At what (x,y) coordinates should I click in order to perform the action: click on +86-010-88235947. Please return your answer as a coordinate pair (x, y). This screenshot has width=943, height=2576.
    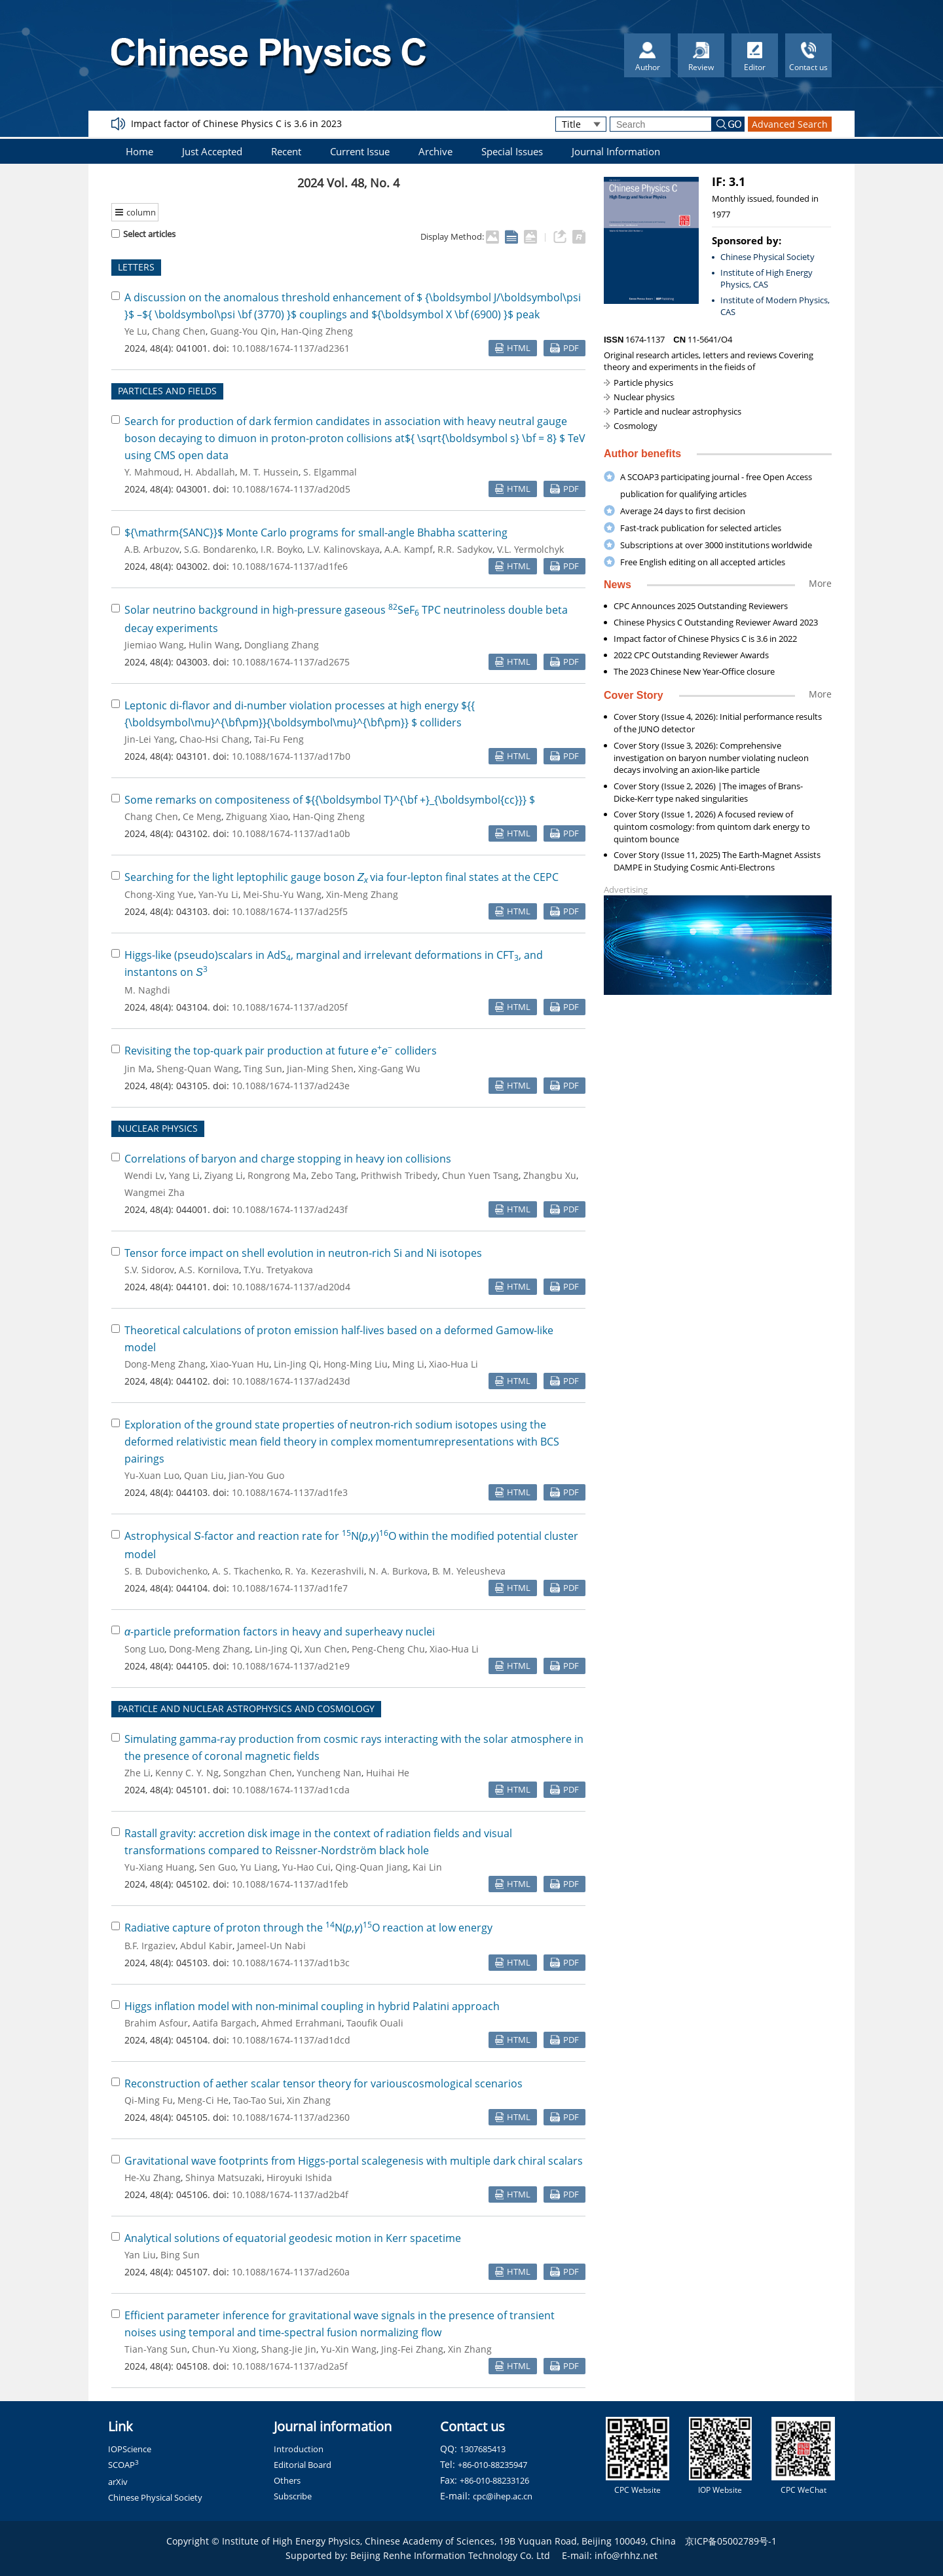
    Looking at the image, I should click on (492, 2465).